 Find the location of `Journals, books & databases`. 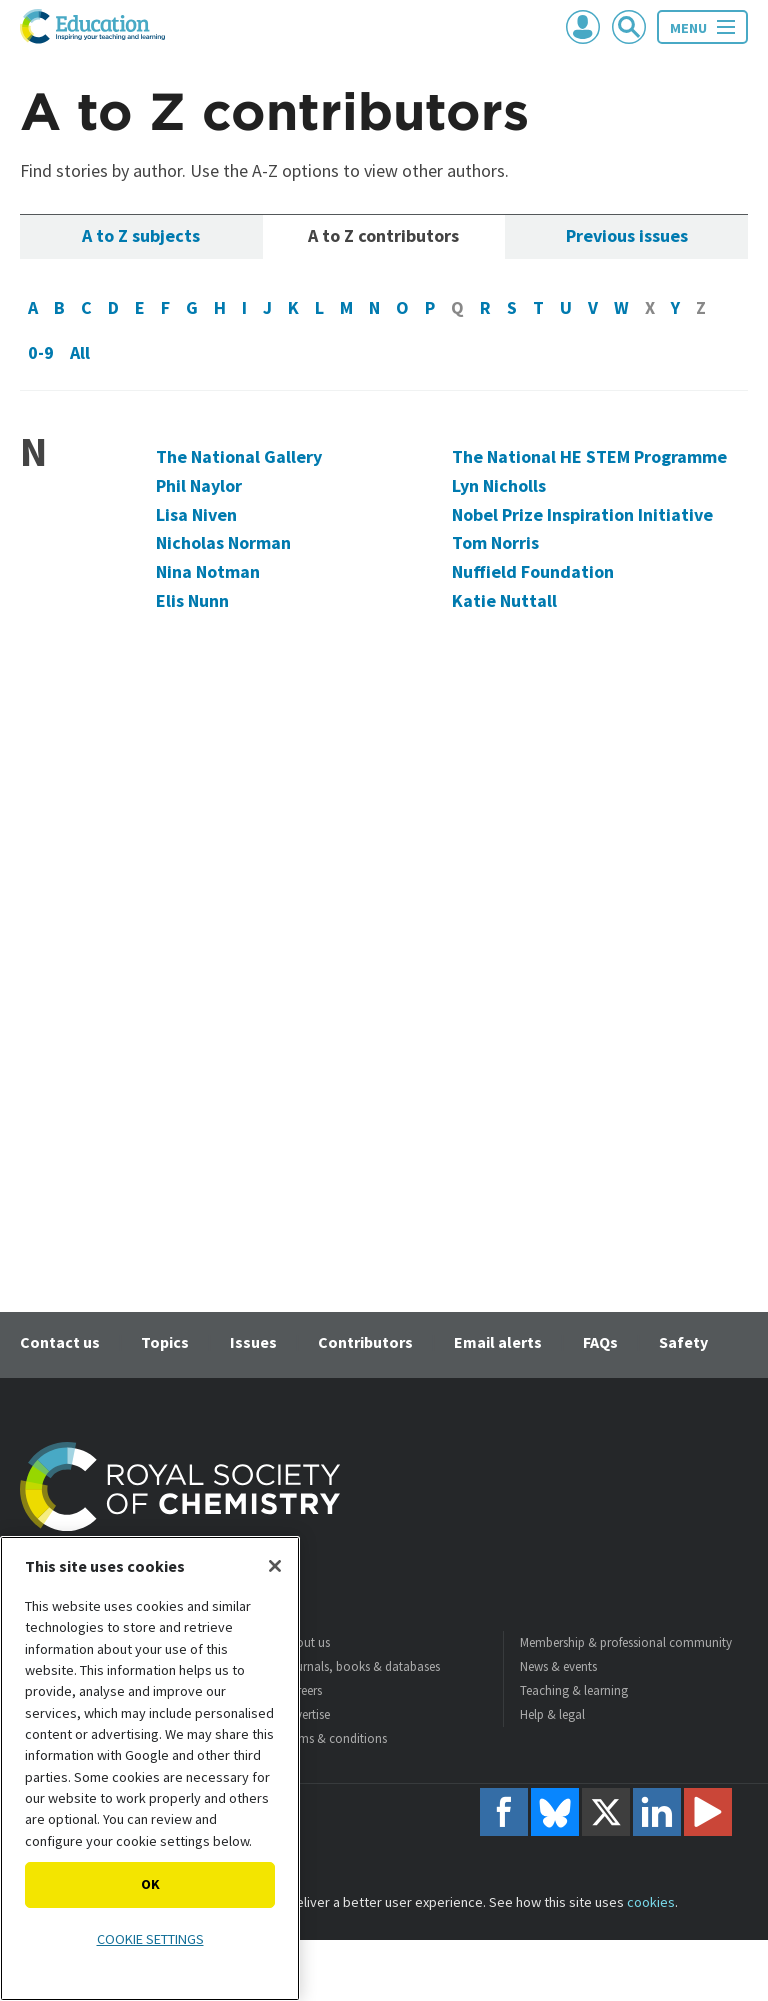

Journals, books & databases is located at coordinates (361, 1666).